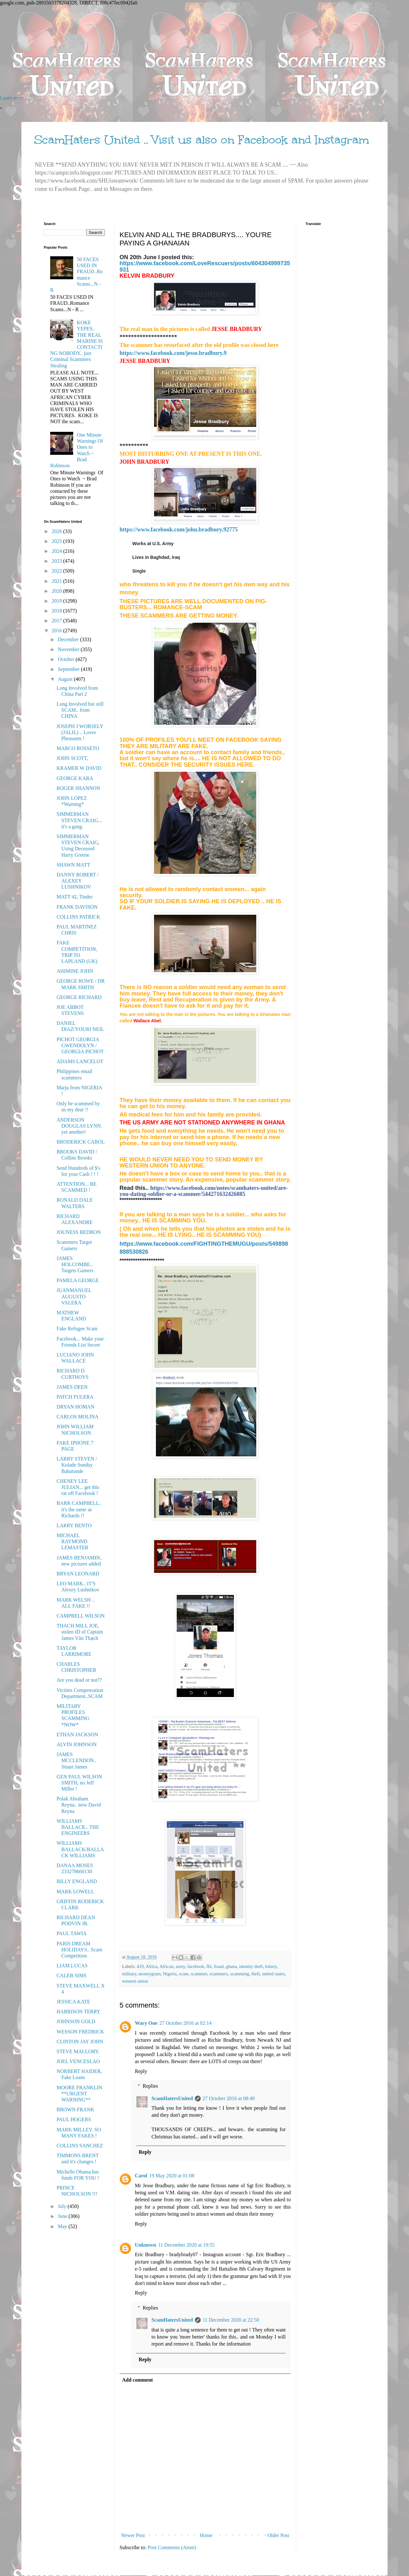  What do you see at coordinates (73, 2001) in the screenshot?
I see `JESSICA KATE` at bounding box center [73, 2001].